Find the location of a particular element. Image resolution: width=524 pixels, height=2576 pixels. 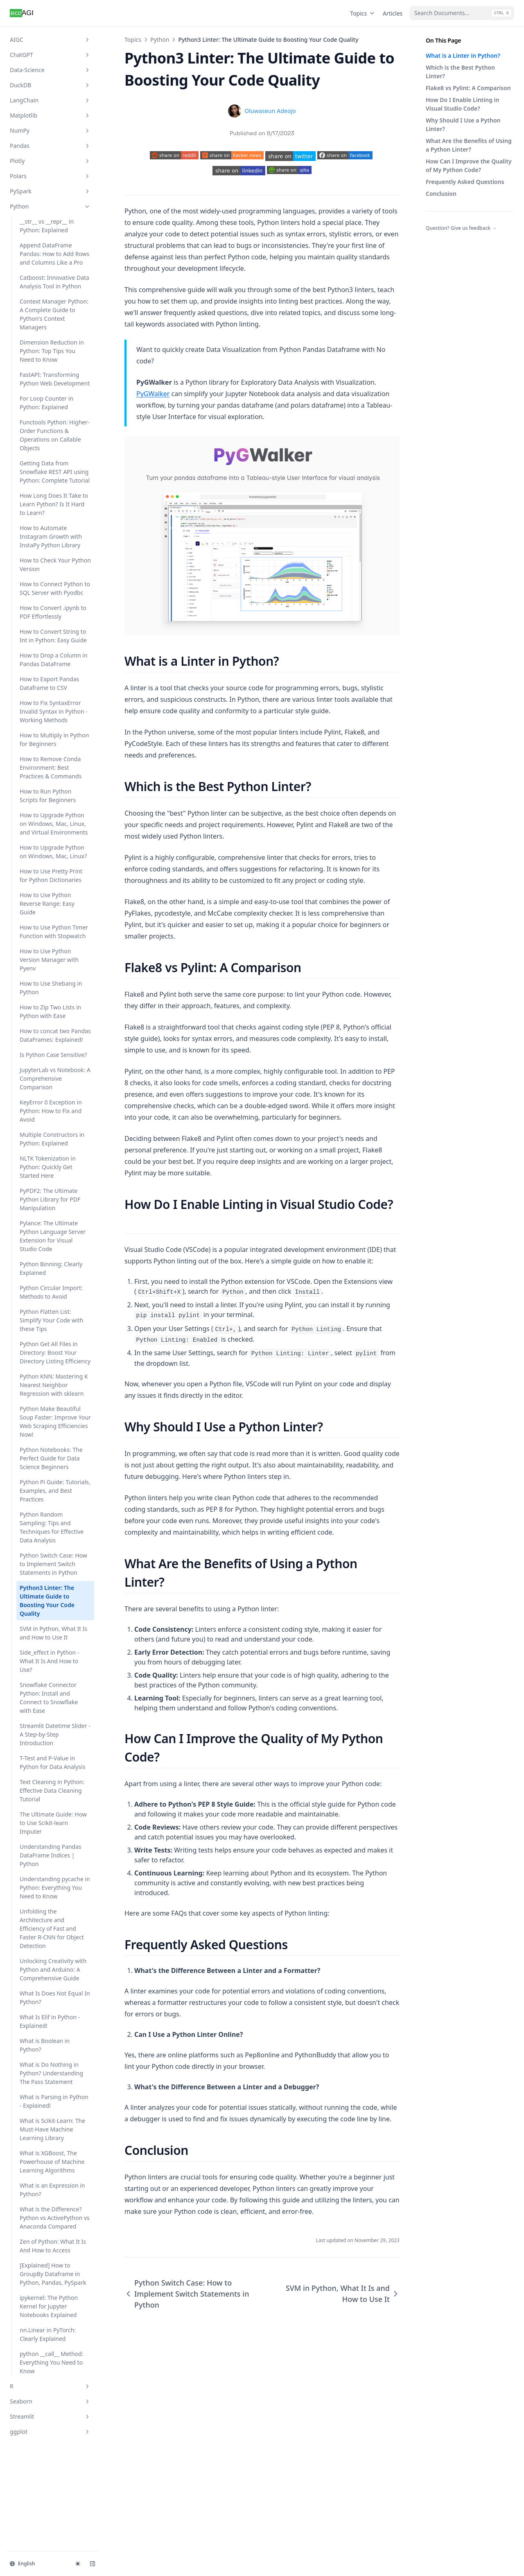

PyPDF2: The Ultimate Python Library for PDF Manipulation is located at coordinates (50, 1199).